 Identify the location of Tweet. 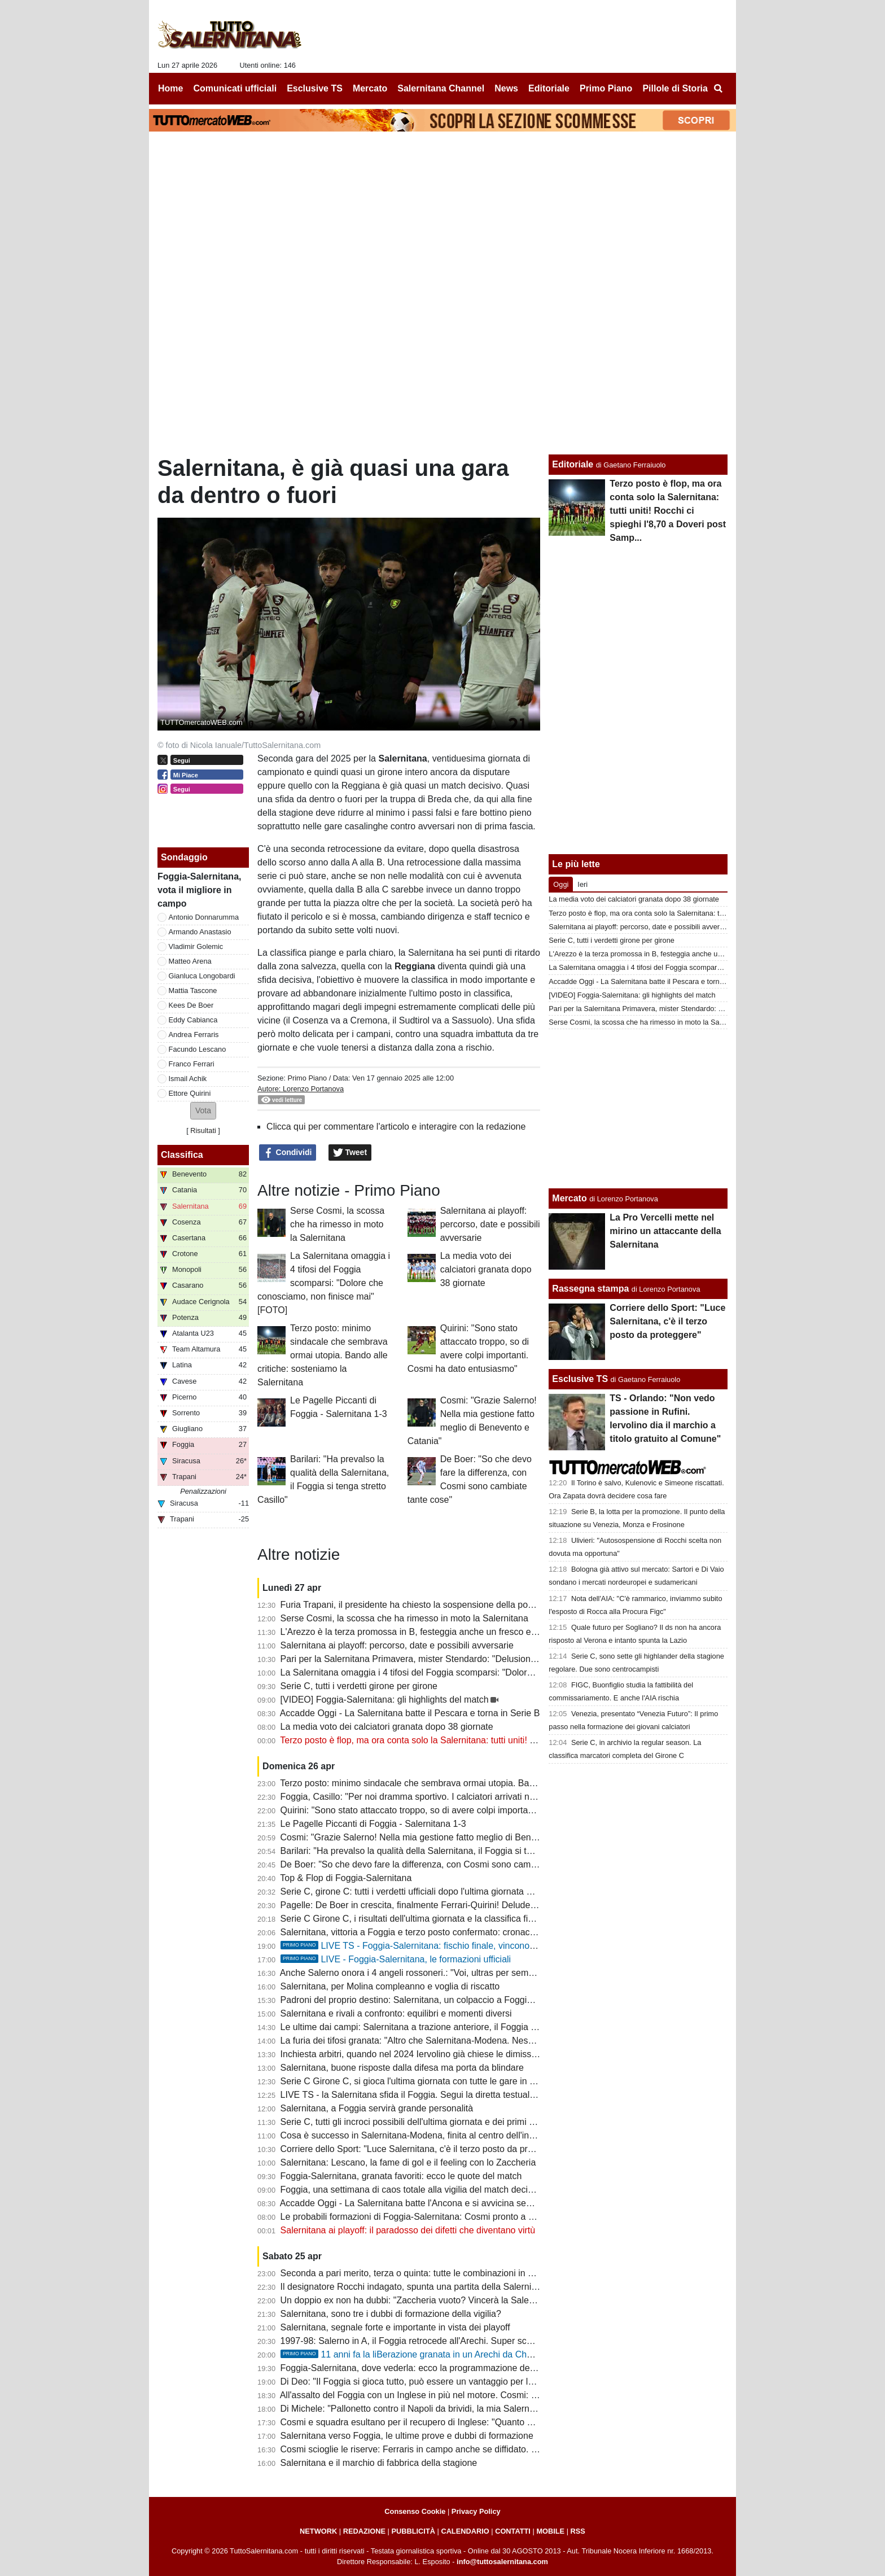
(350, 1153).